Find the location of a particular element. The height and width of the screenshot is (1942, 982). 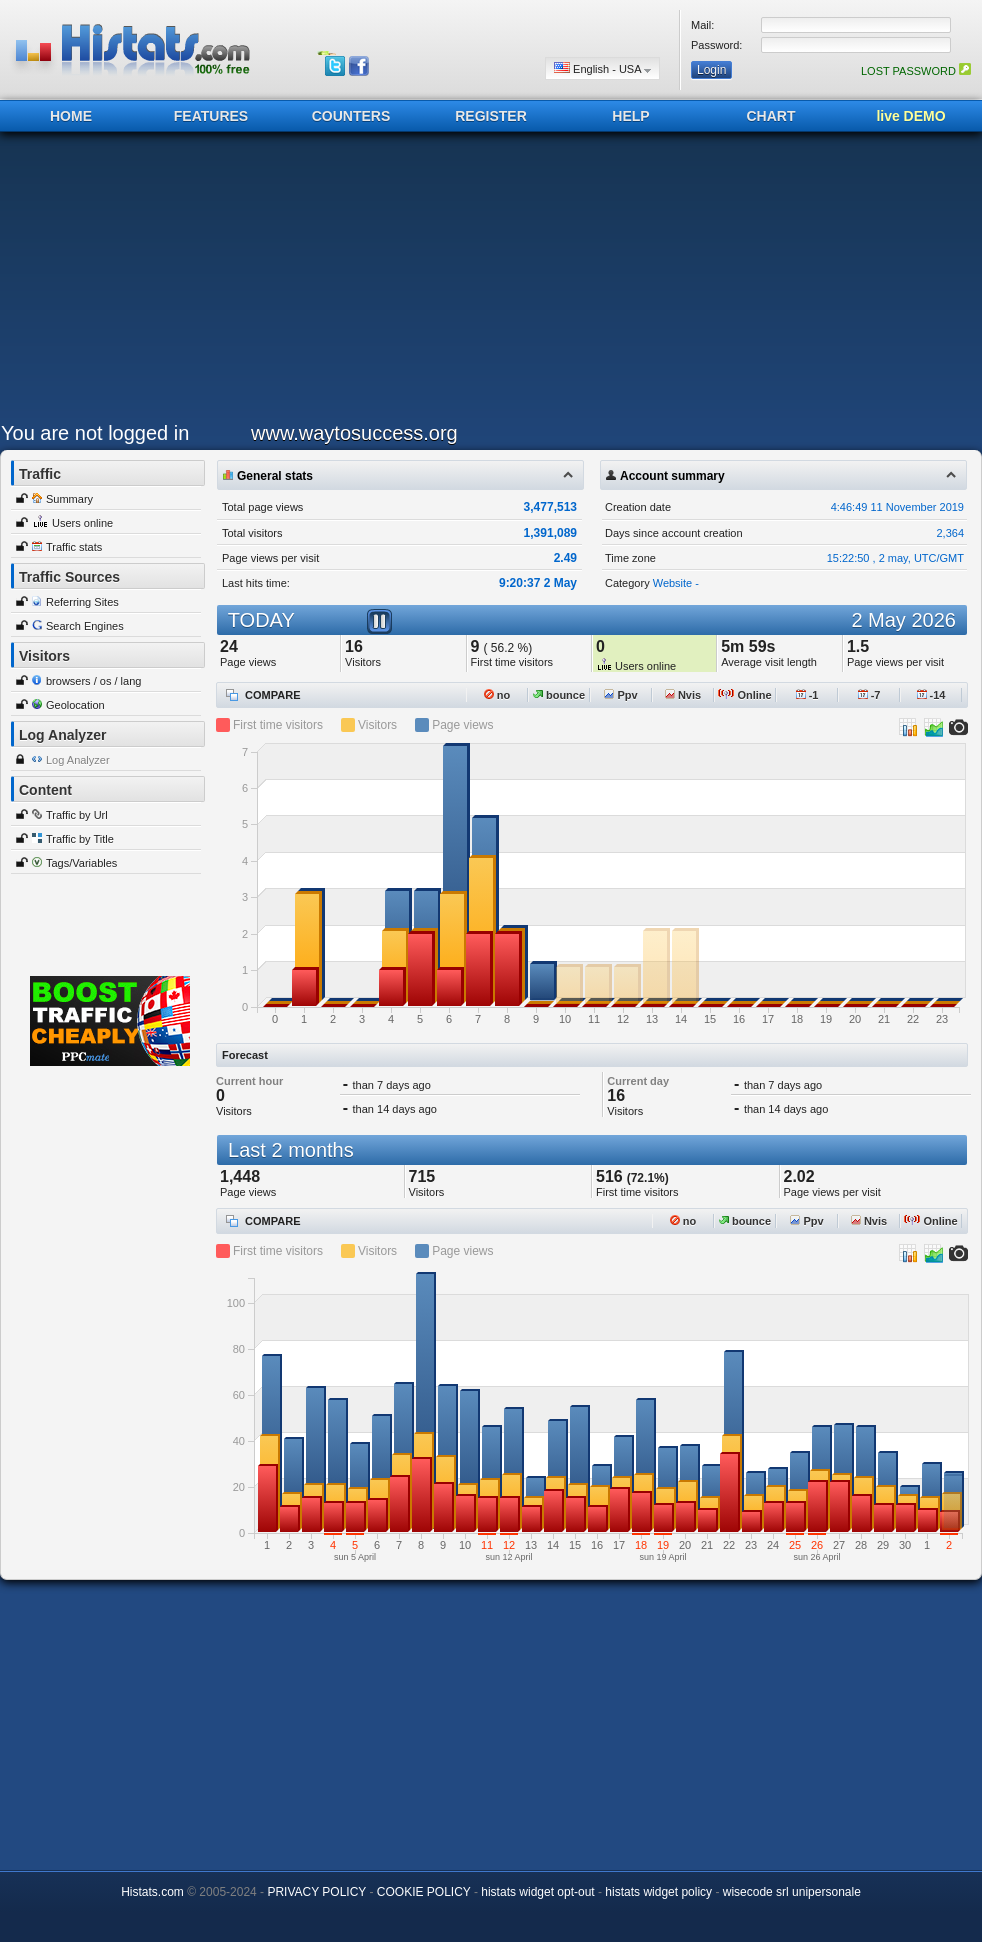

no is located at coordinates (497, 695).